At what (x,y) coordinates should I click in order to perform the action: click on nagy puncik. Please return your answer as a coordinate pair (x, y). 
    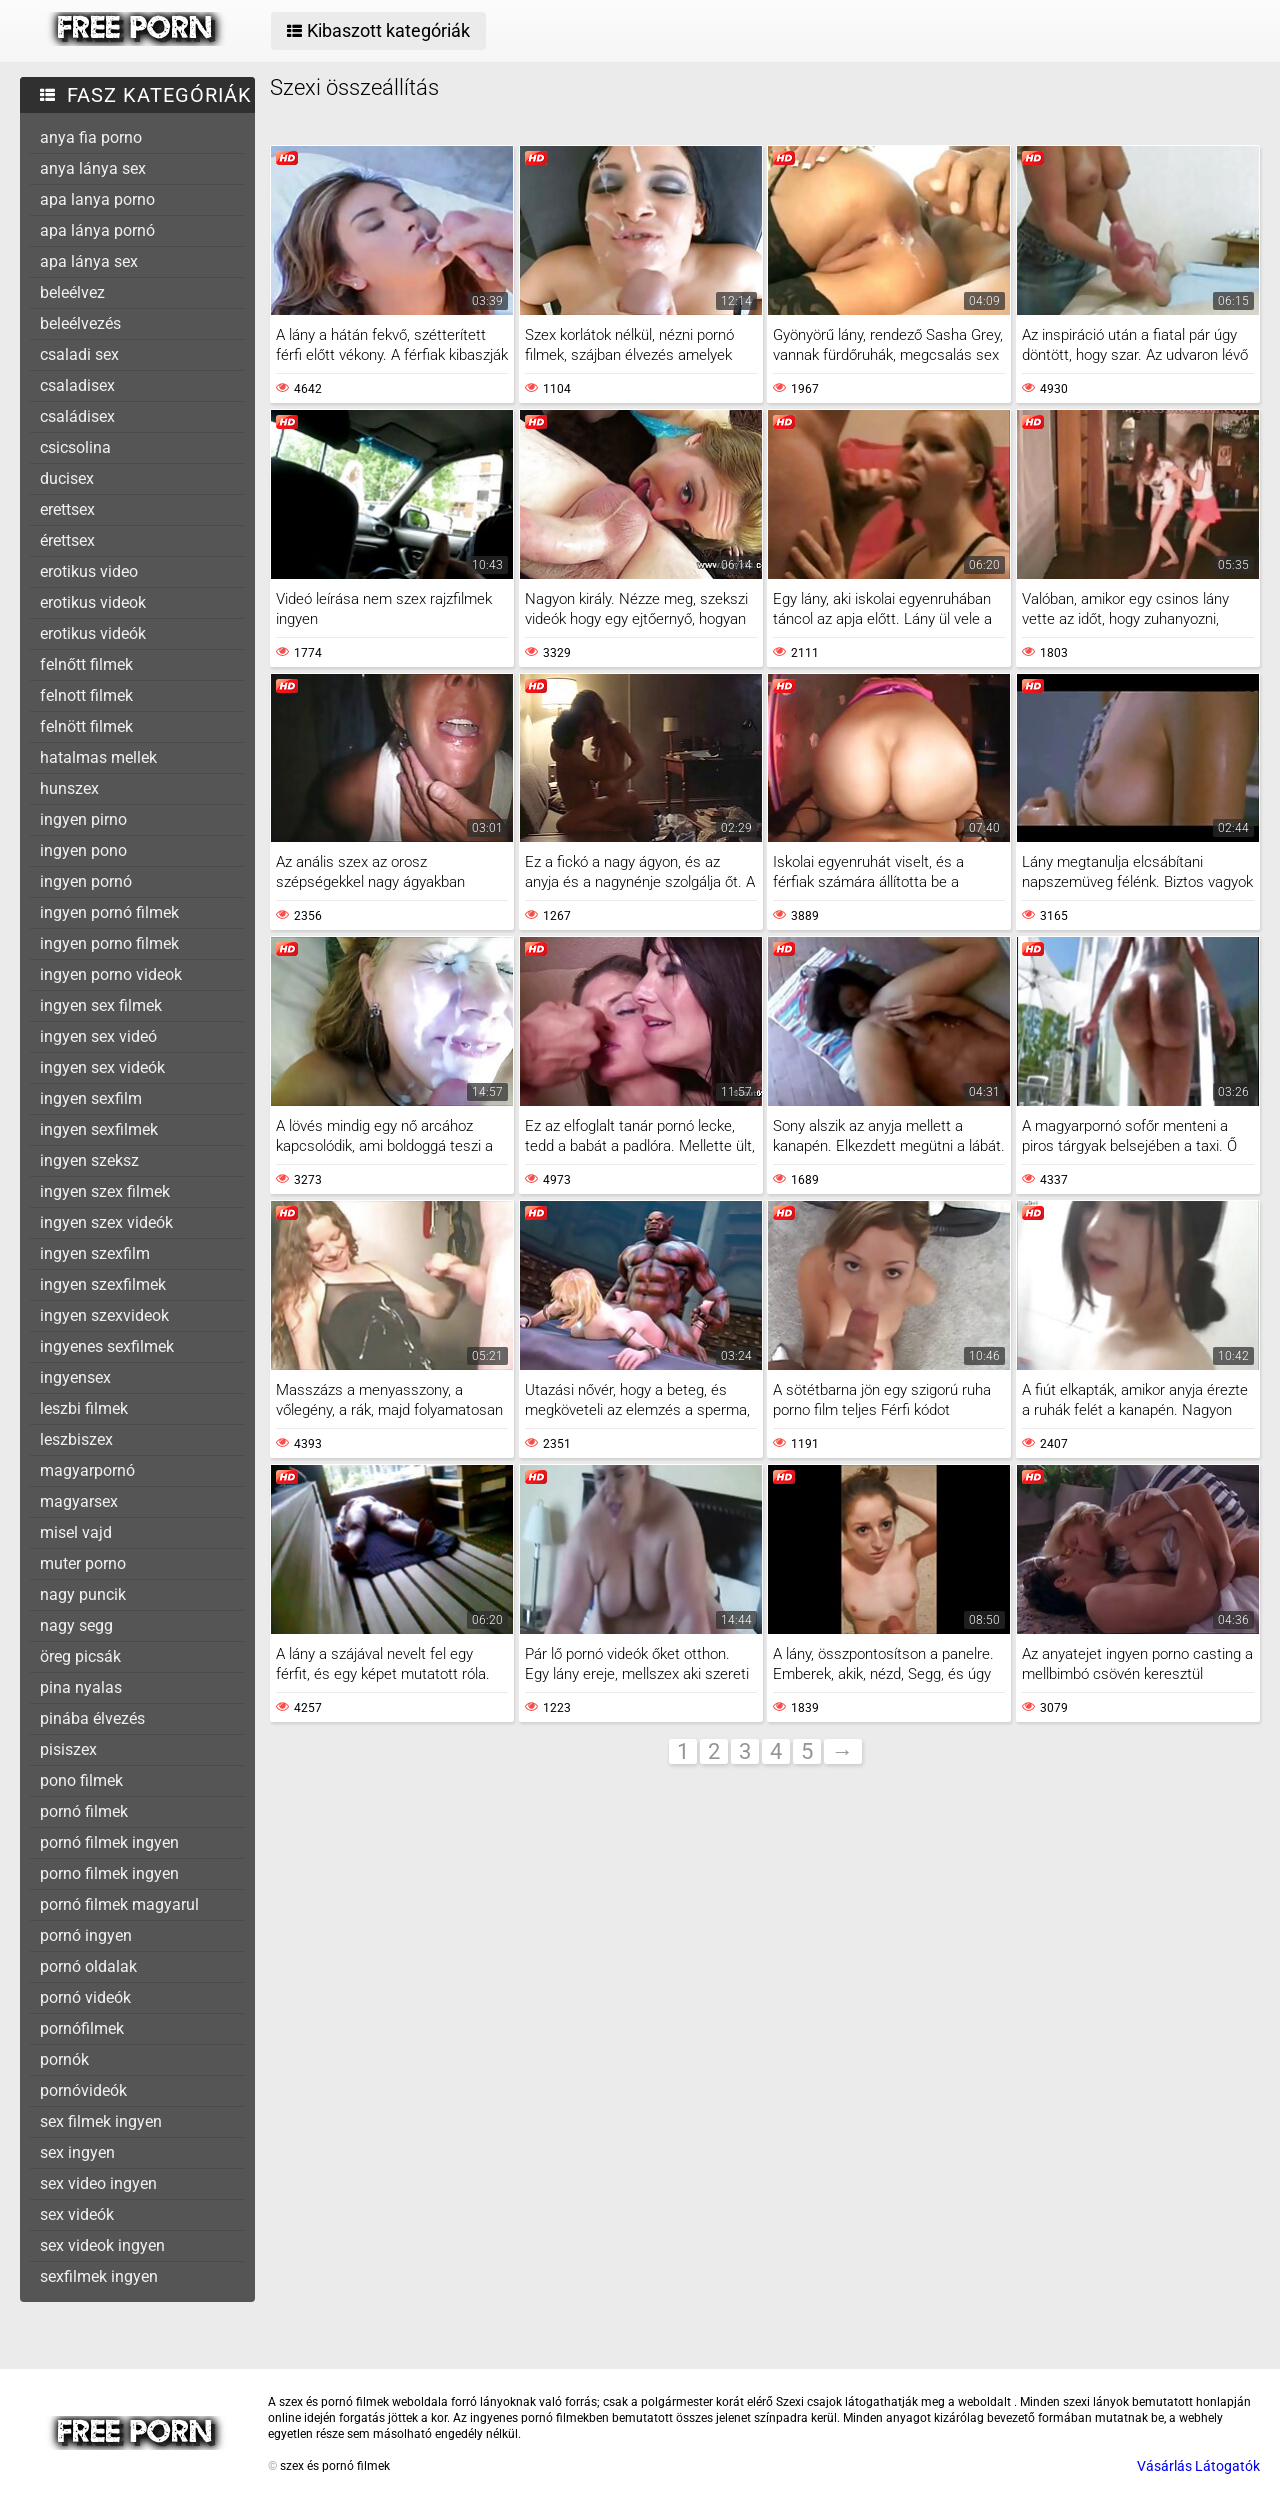
    Looking at the image, I should click on (83, 1594).